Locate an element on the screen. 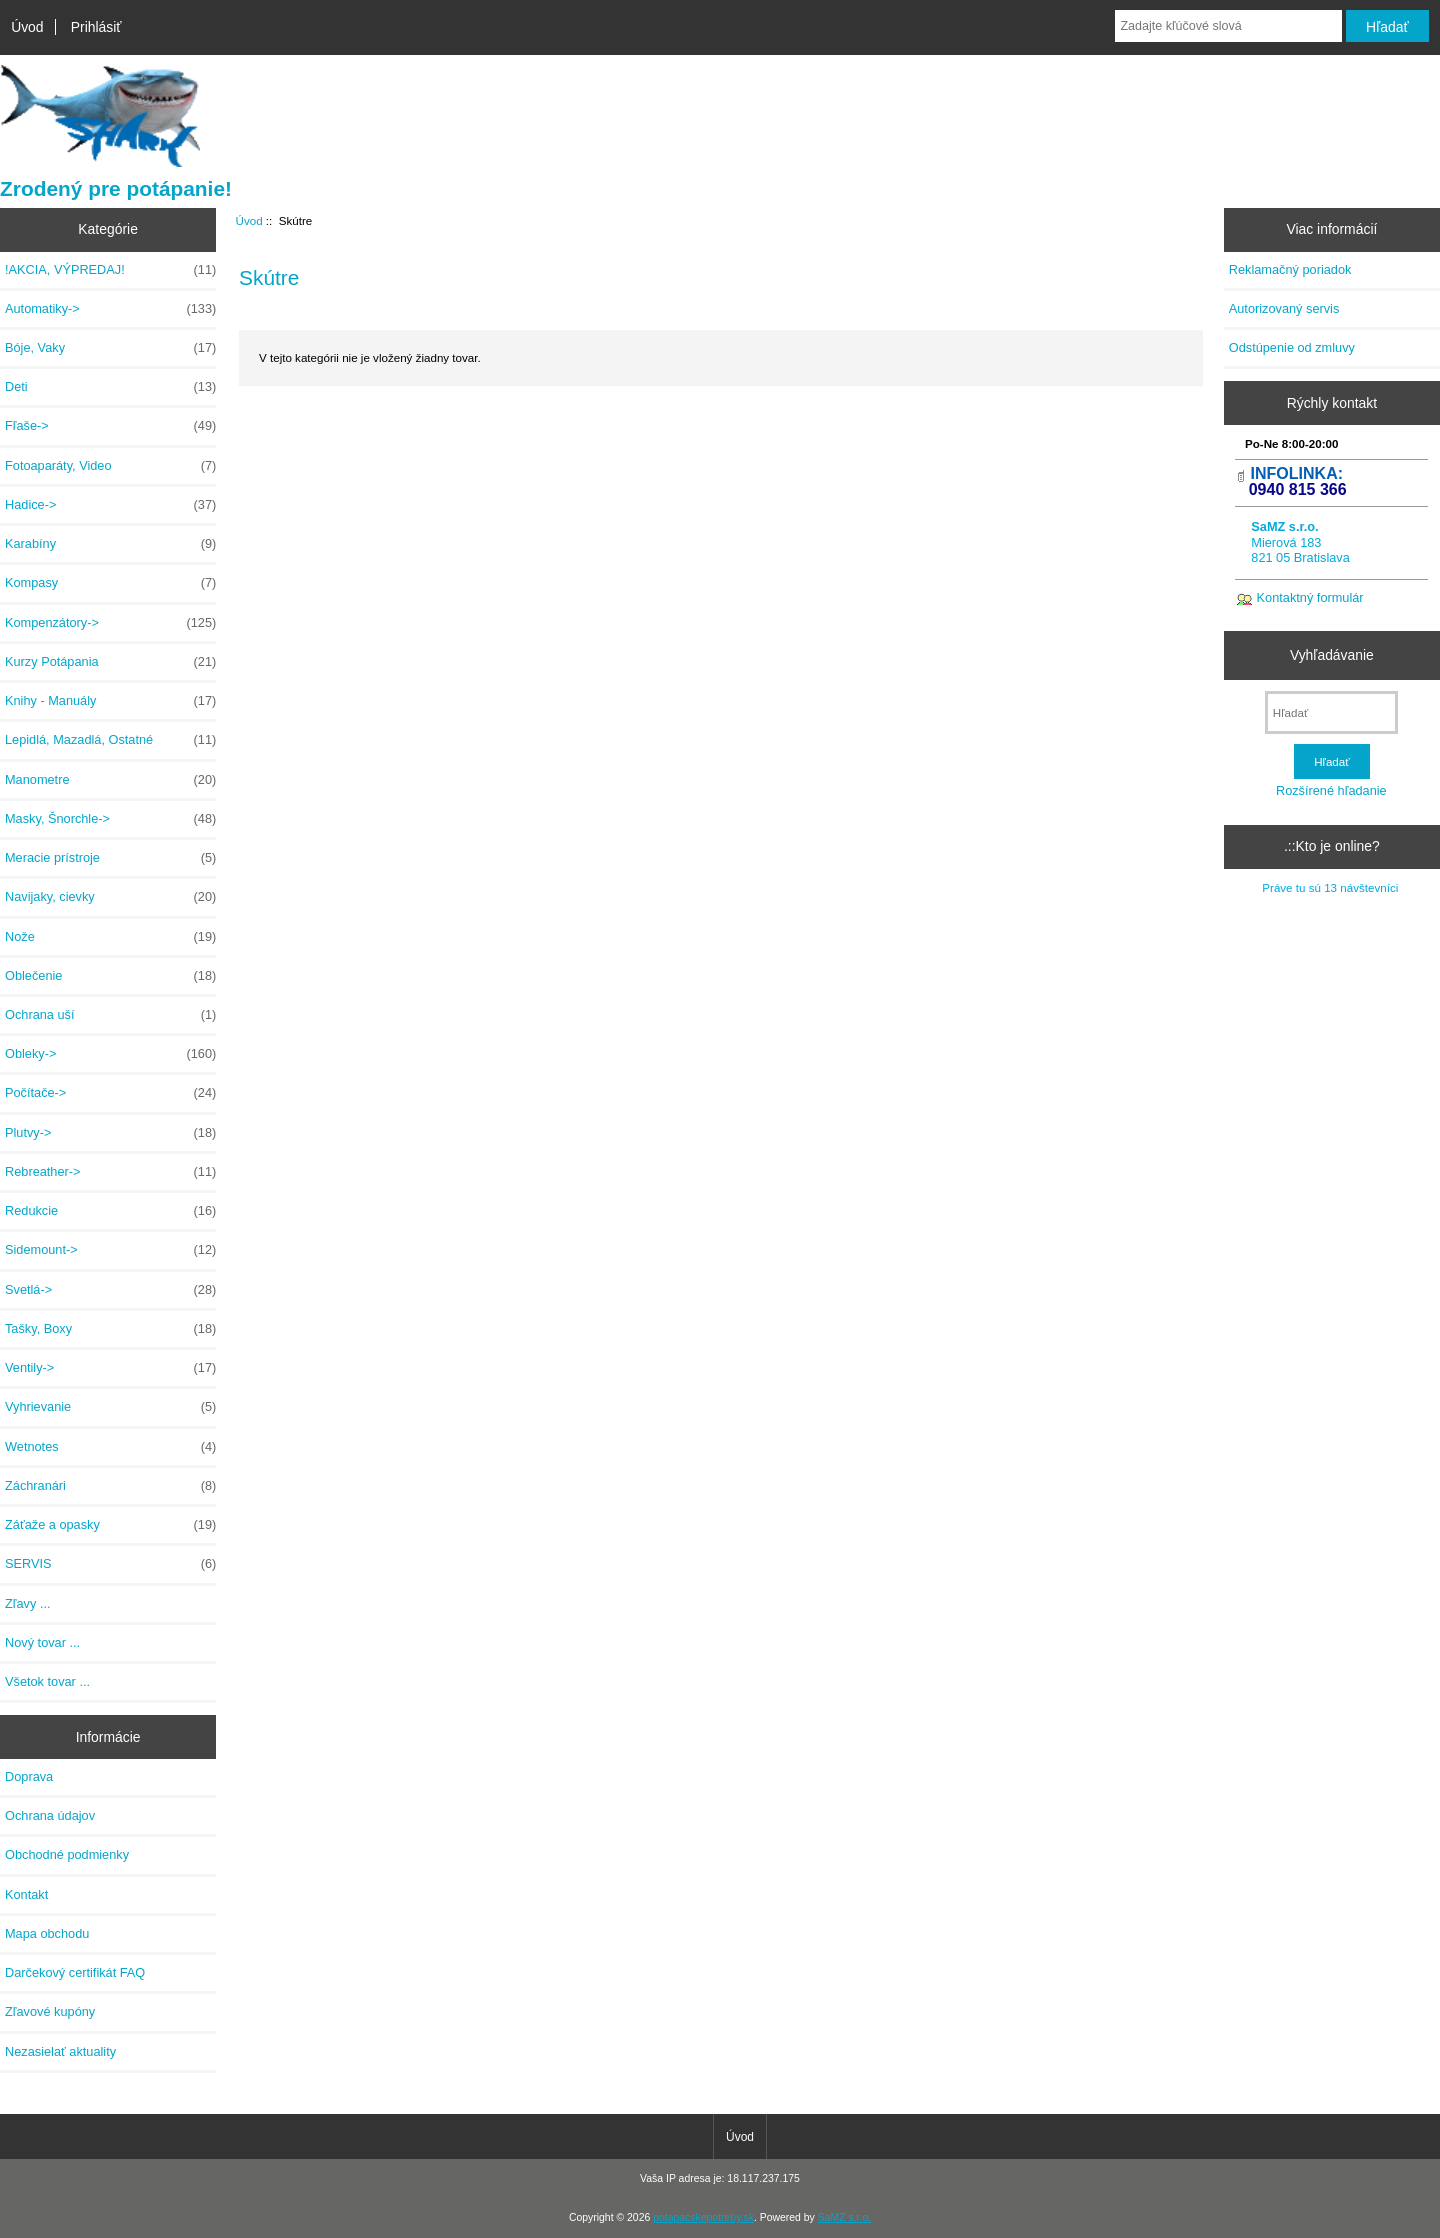 The image size is (1440, 2238). Fotoaparáty, Video is located at coordinates (110, 466).